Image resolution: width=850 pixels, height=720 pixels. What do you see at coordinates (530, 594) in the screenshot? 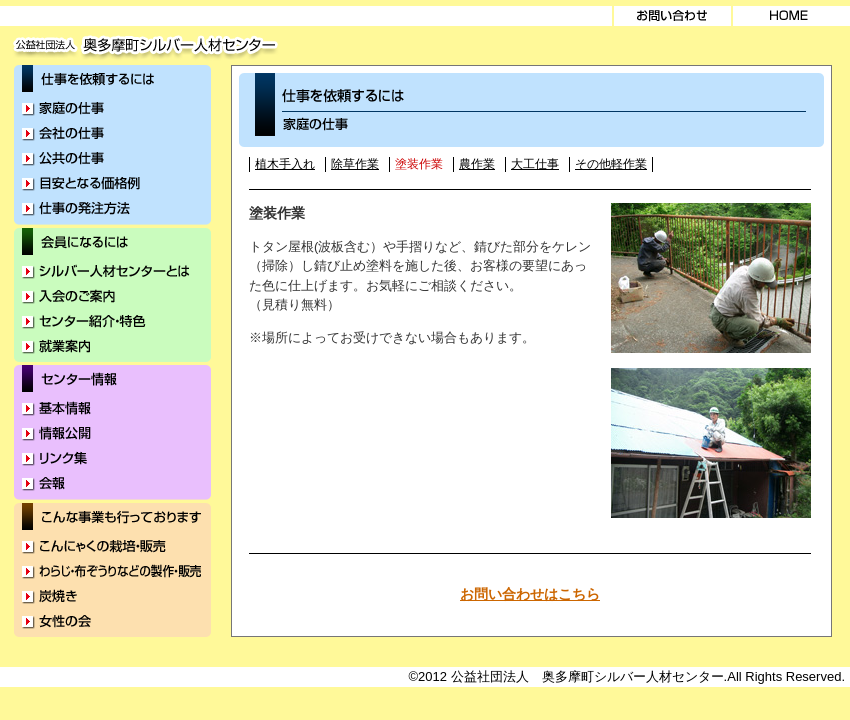
I see `お問い合わせはこちら` at bounding box center [530, 594].